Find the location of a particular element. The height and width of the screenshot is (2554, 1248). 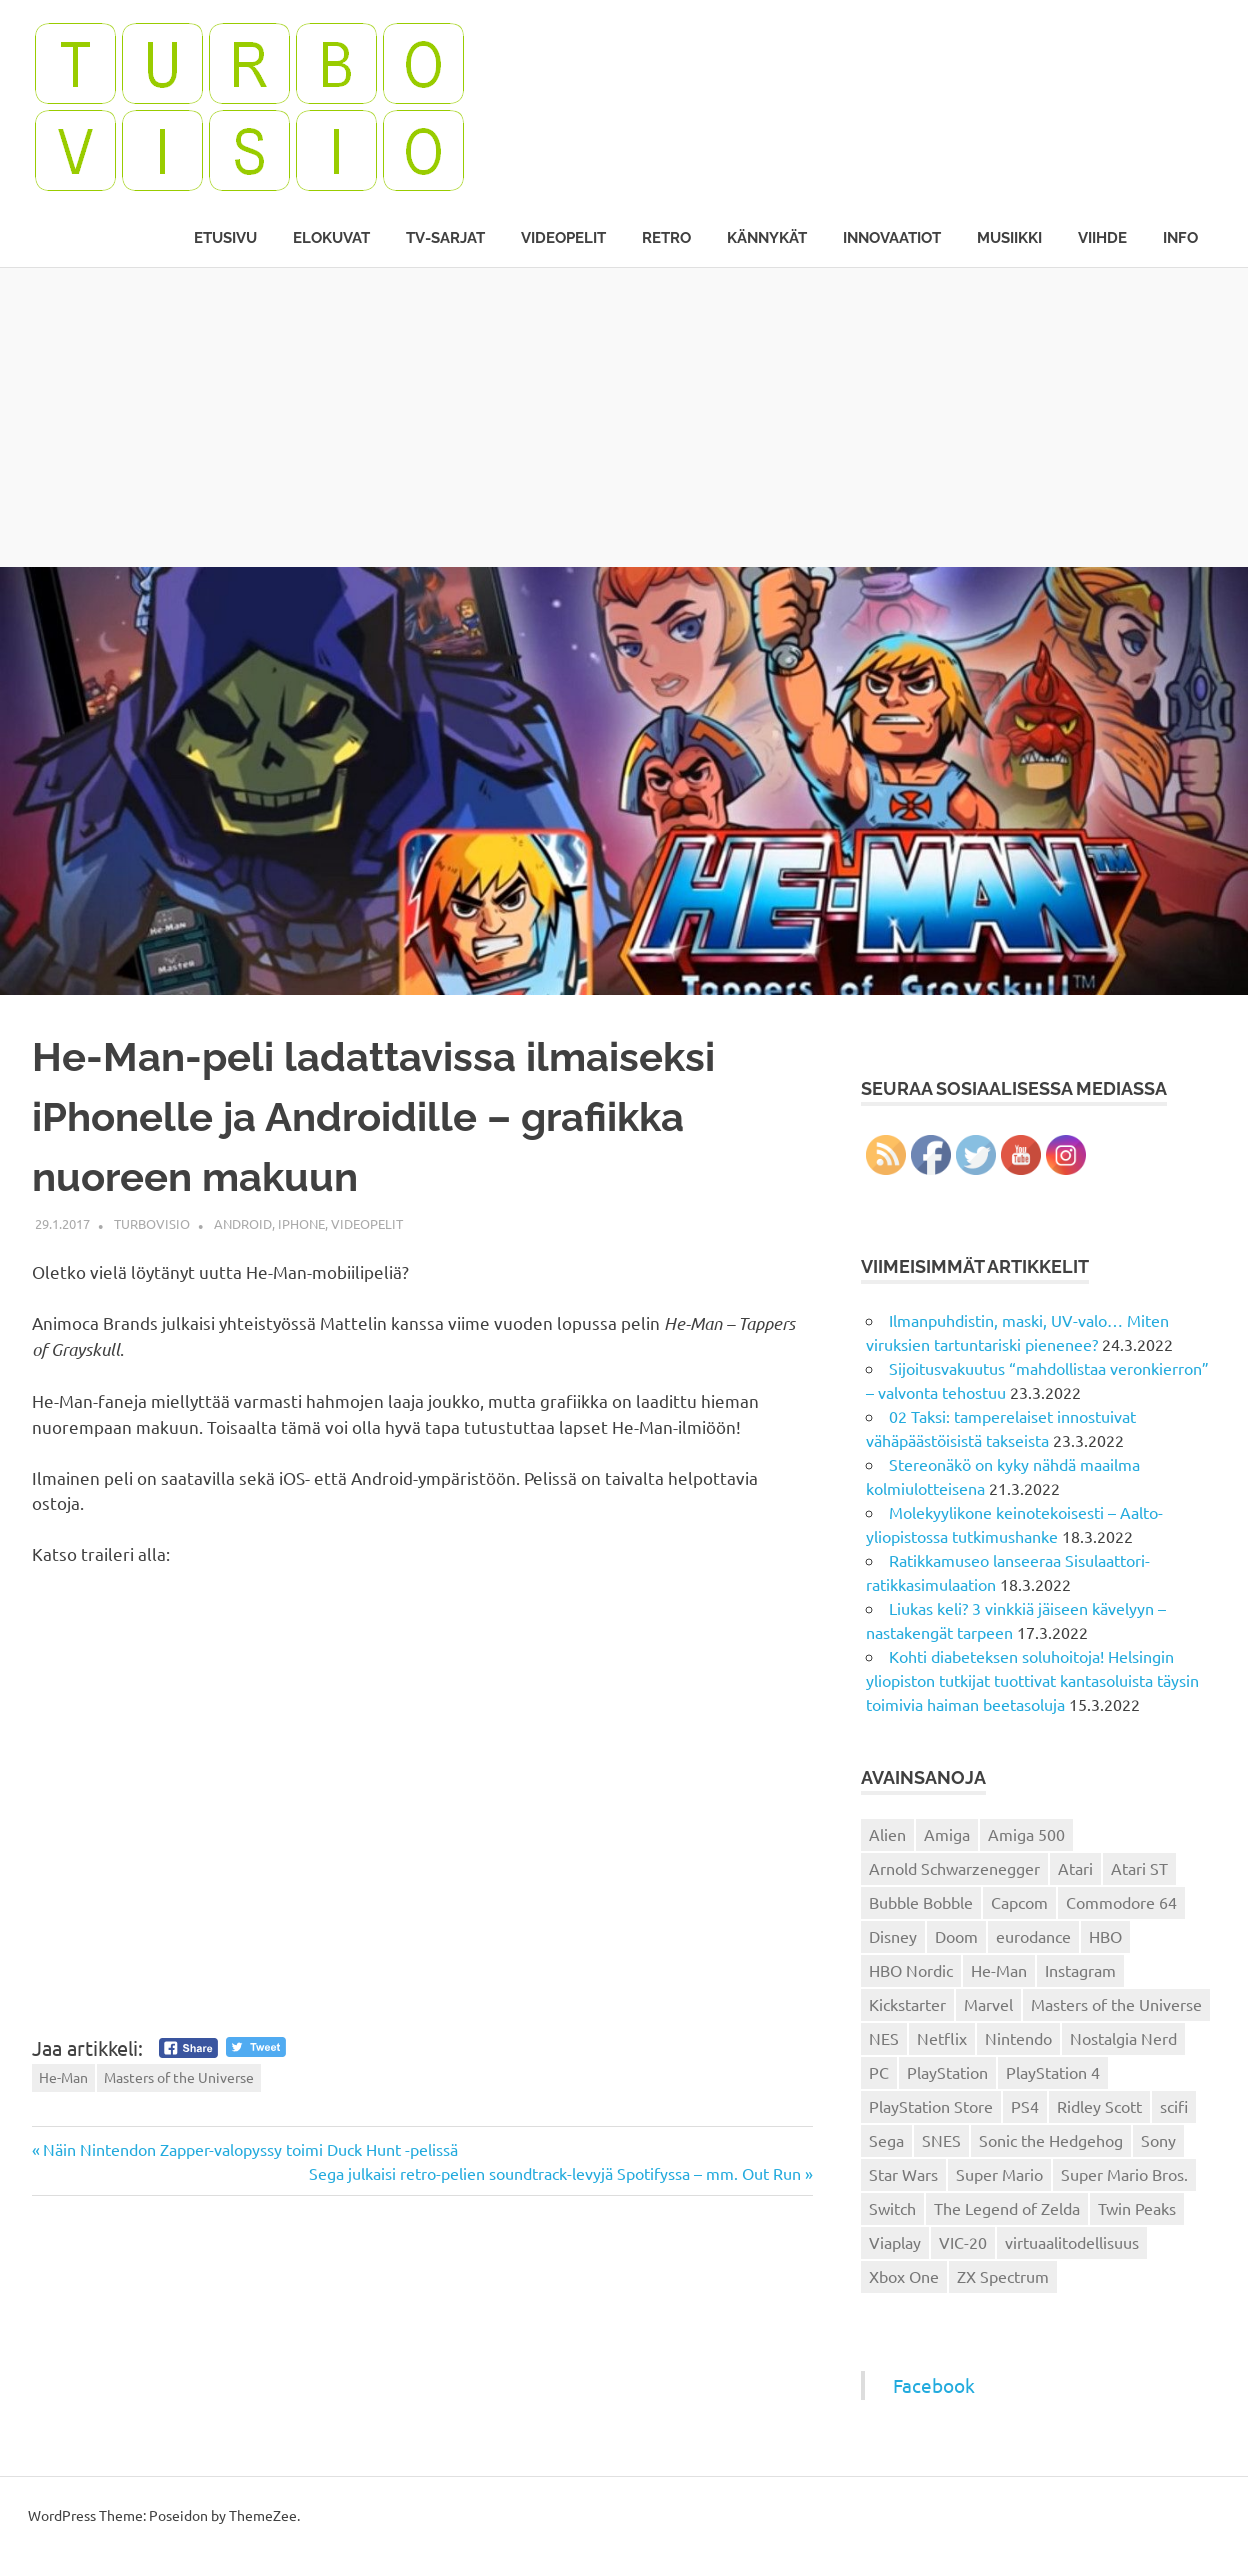

Android is located at coordinates (243, 1223).